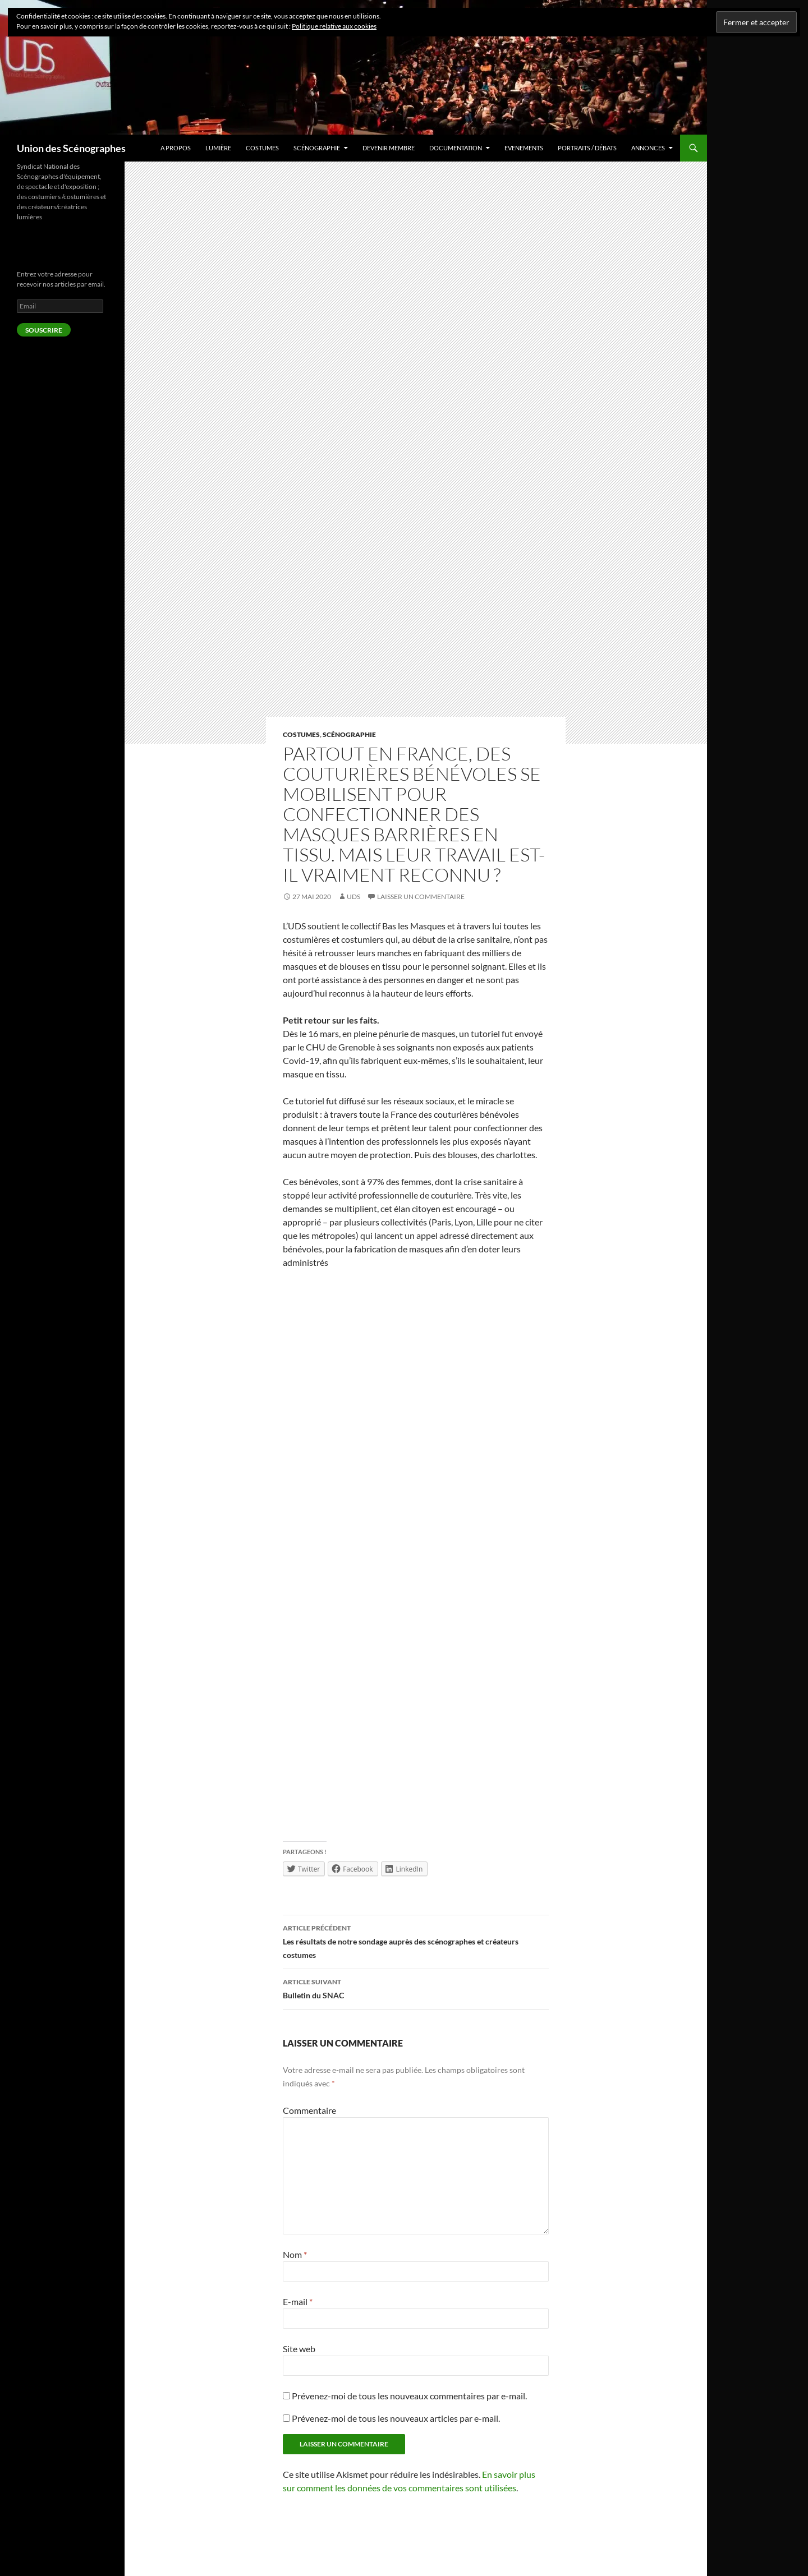 The image size is (808, 2576). Describe the element at coordinates (316, 147) in the screenshot. I see `Scénographie` at that location.